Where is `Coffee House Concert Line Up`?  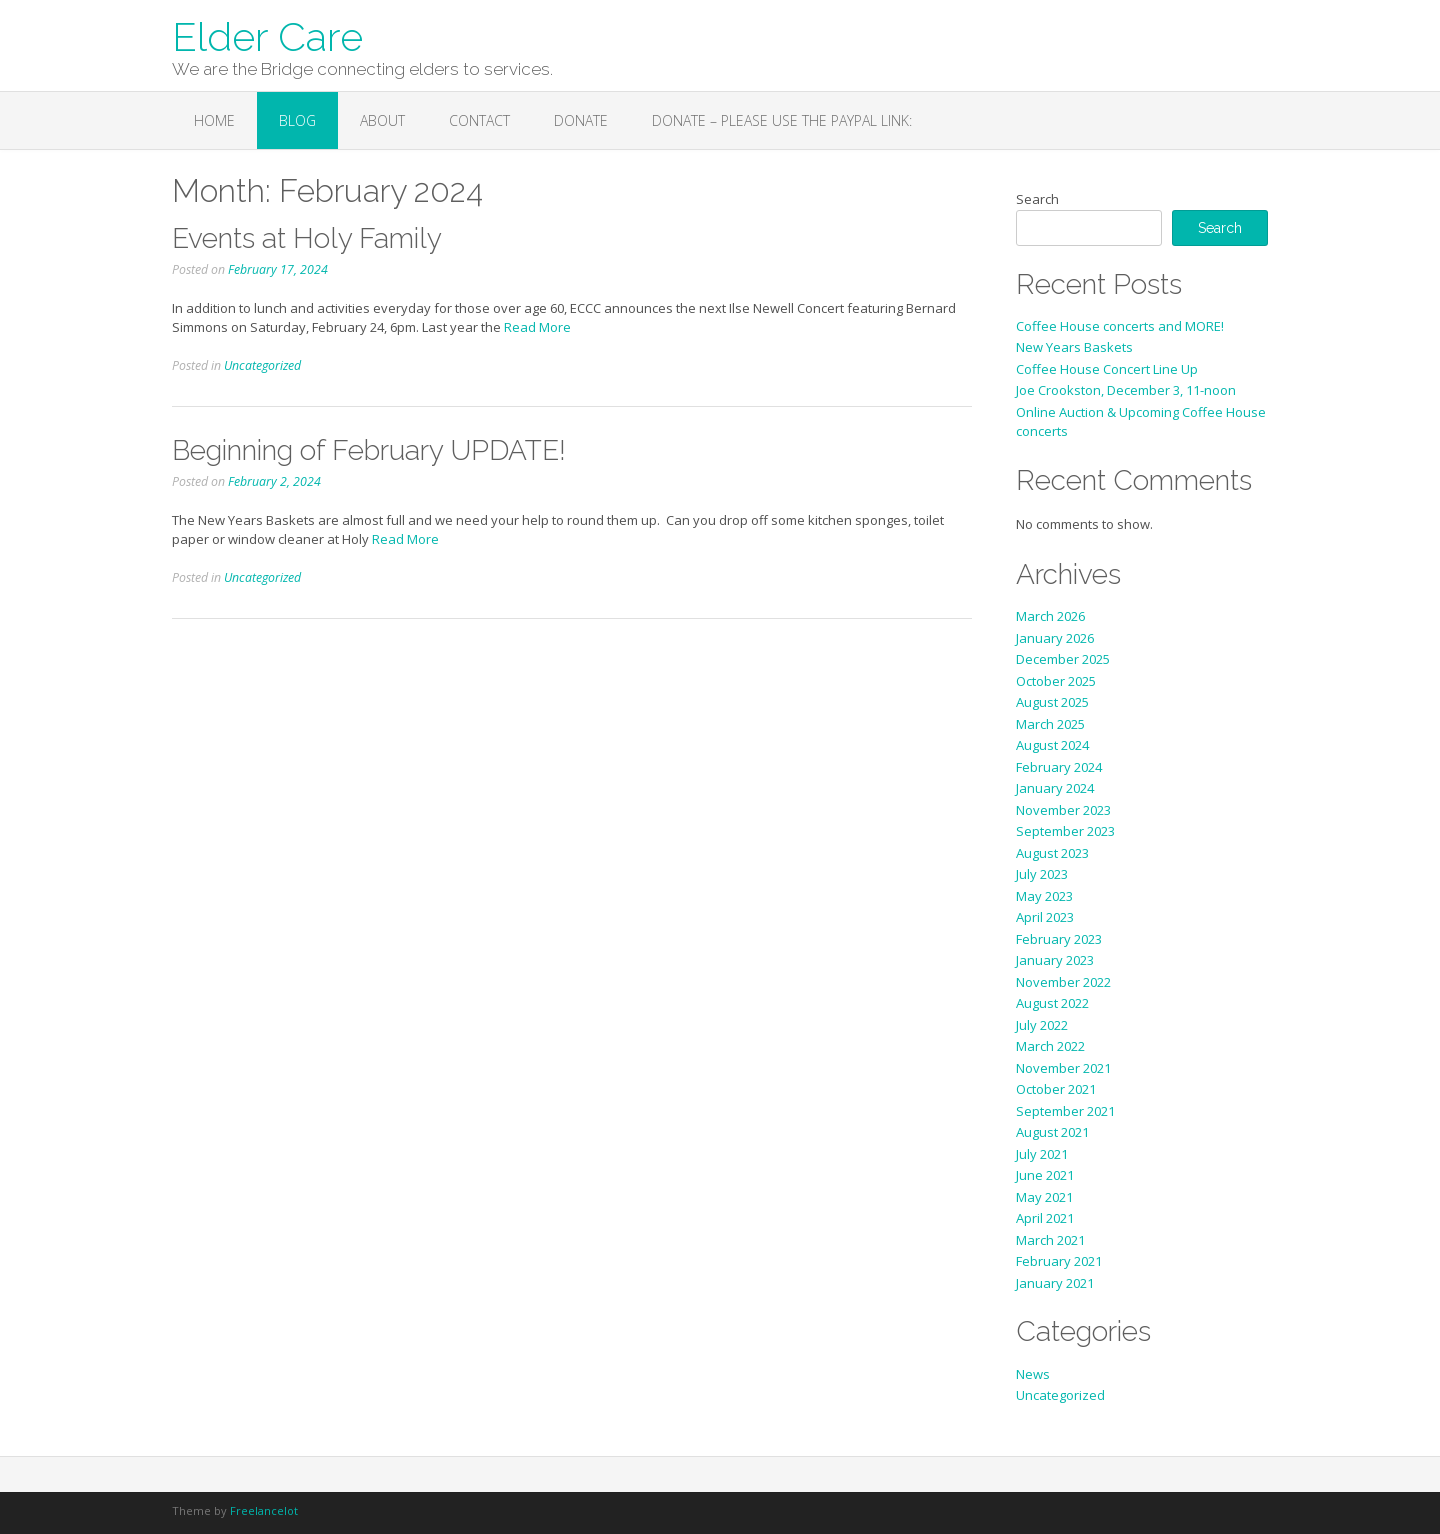 Coffee House Concert Line Up is located at coordinates (1107, 369).